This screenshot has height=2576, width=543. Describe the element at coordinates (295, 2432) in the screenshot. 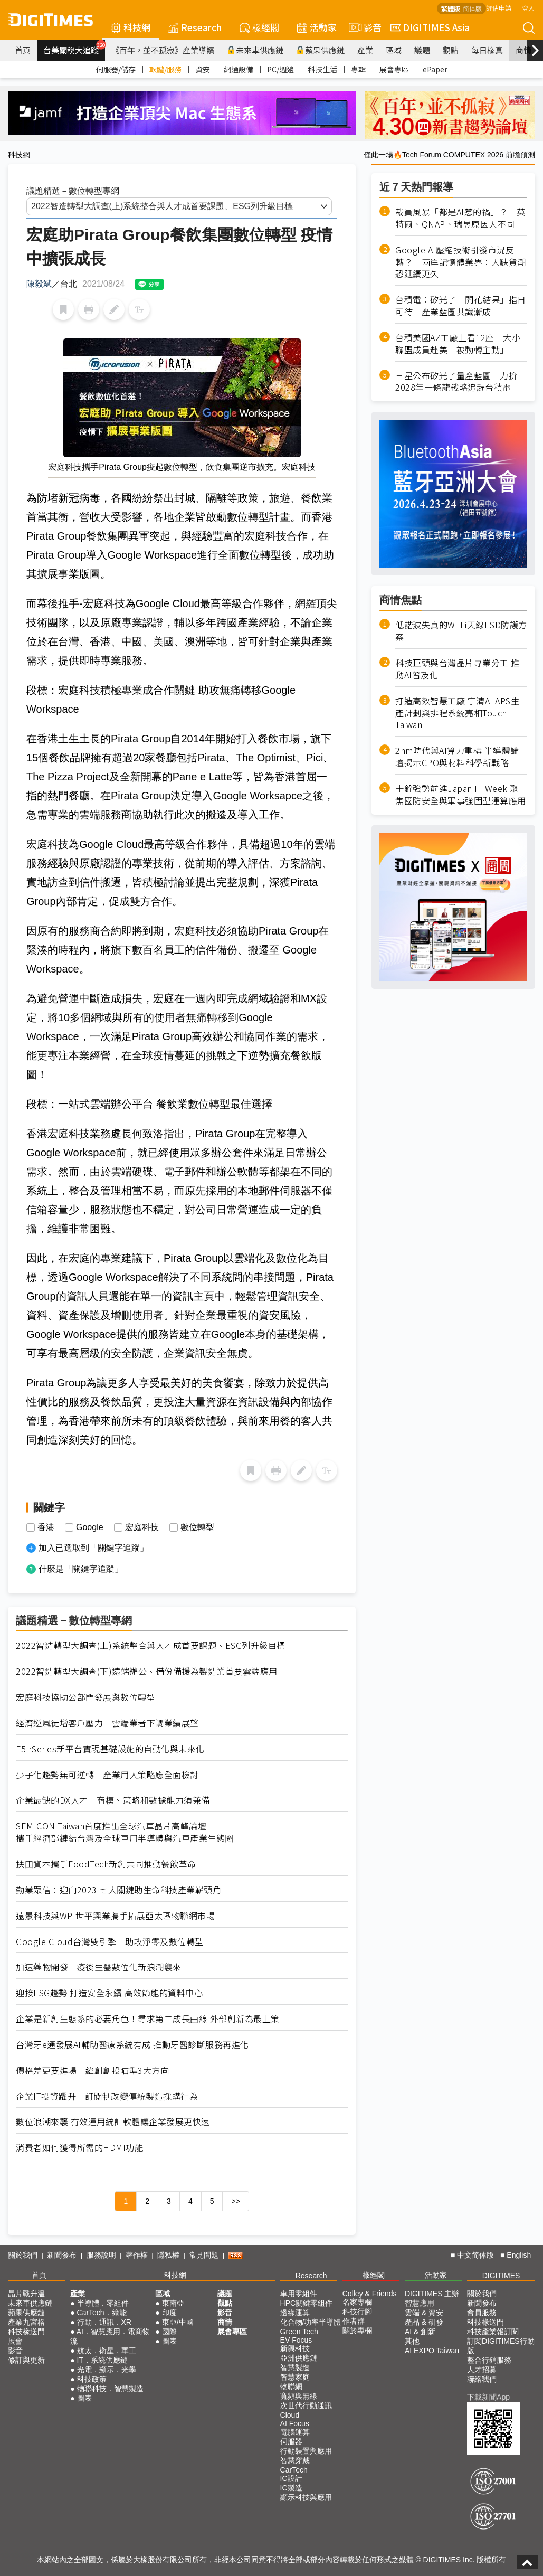

I see `電腦運算` at that location.